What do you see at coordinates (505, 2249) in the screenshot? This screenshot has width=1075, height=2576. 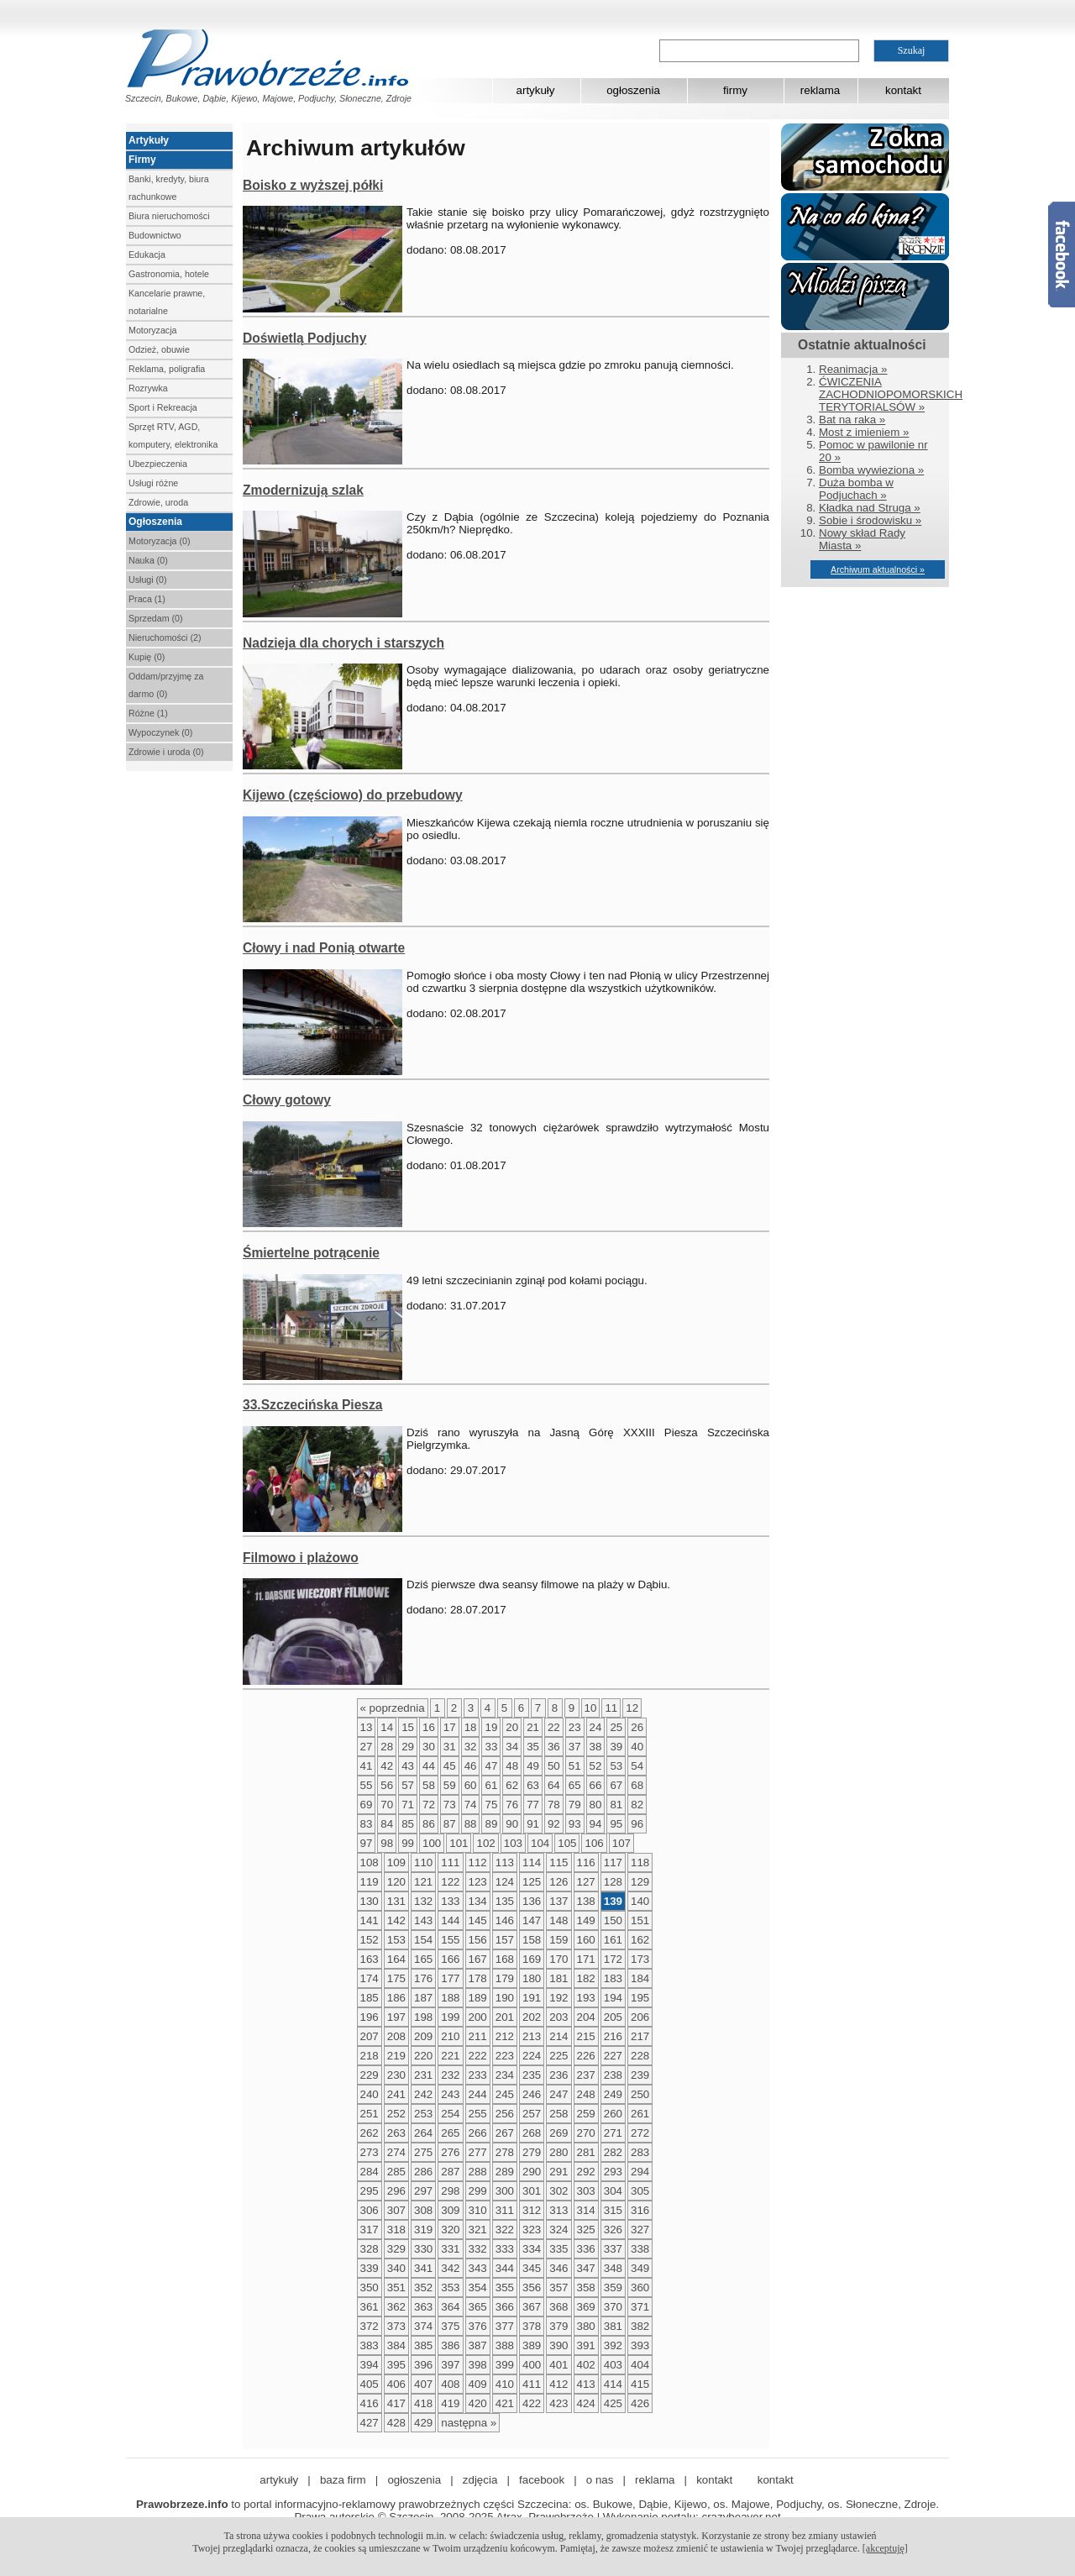 I see `333` at bounding box center [505, 2249].